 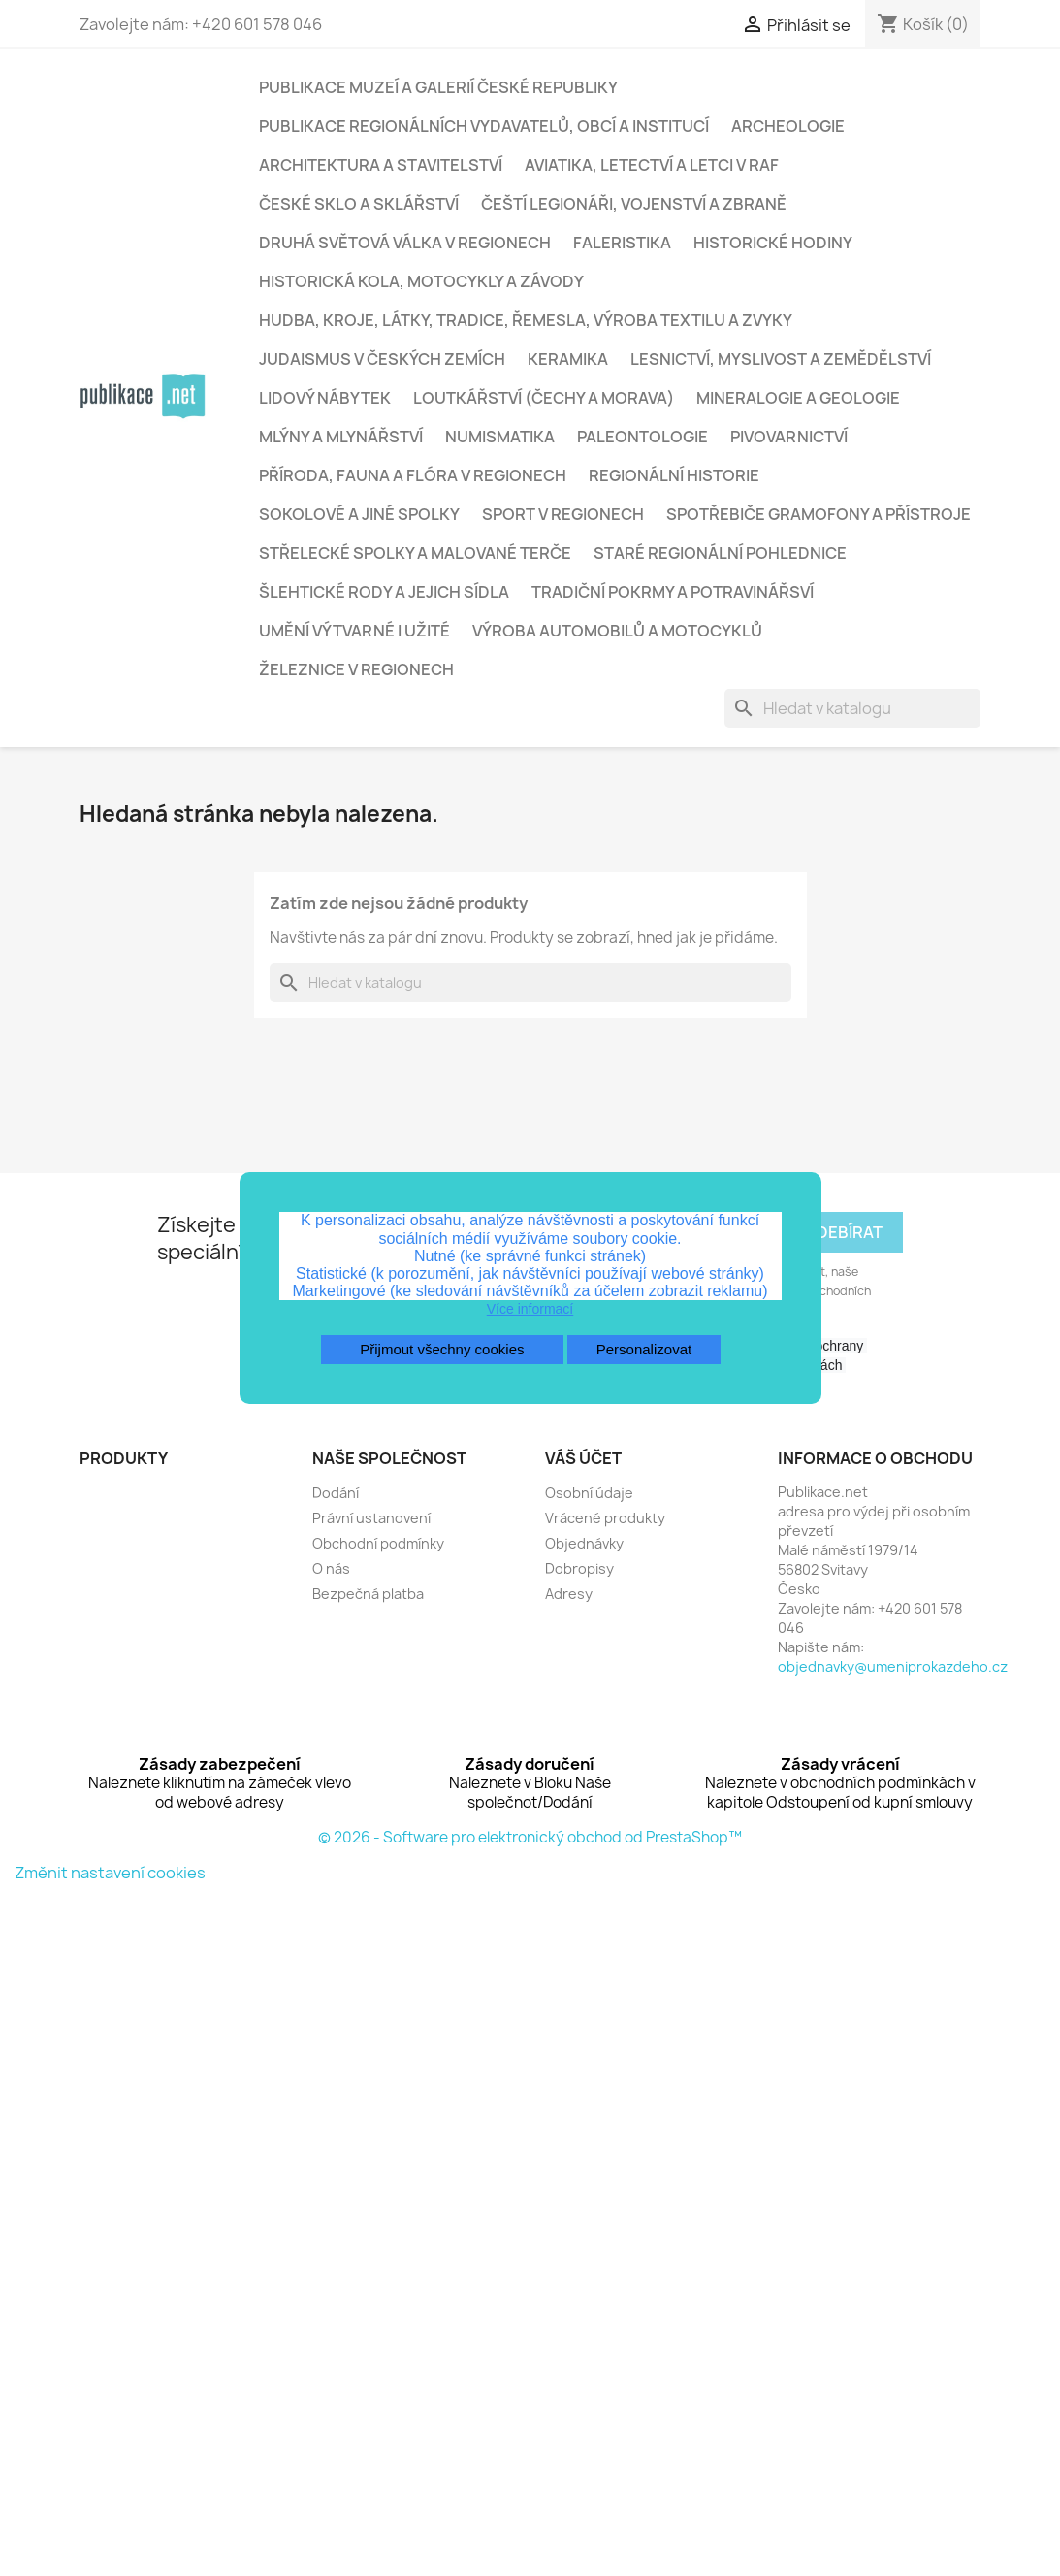 I want to click on Numismatika, so click(x=500, y=436).